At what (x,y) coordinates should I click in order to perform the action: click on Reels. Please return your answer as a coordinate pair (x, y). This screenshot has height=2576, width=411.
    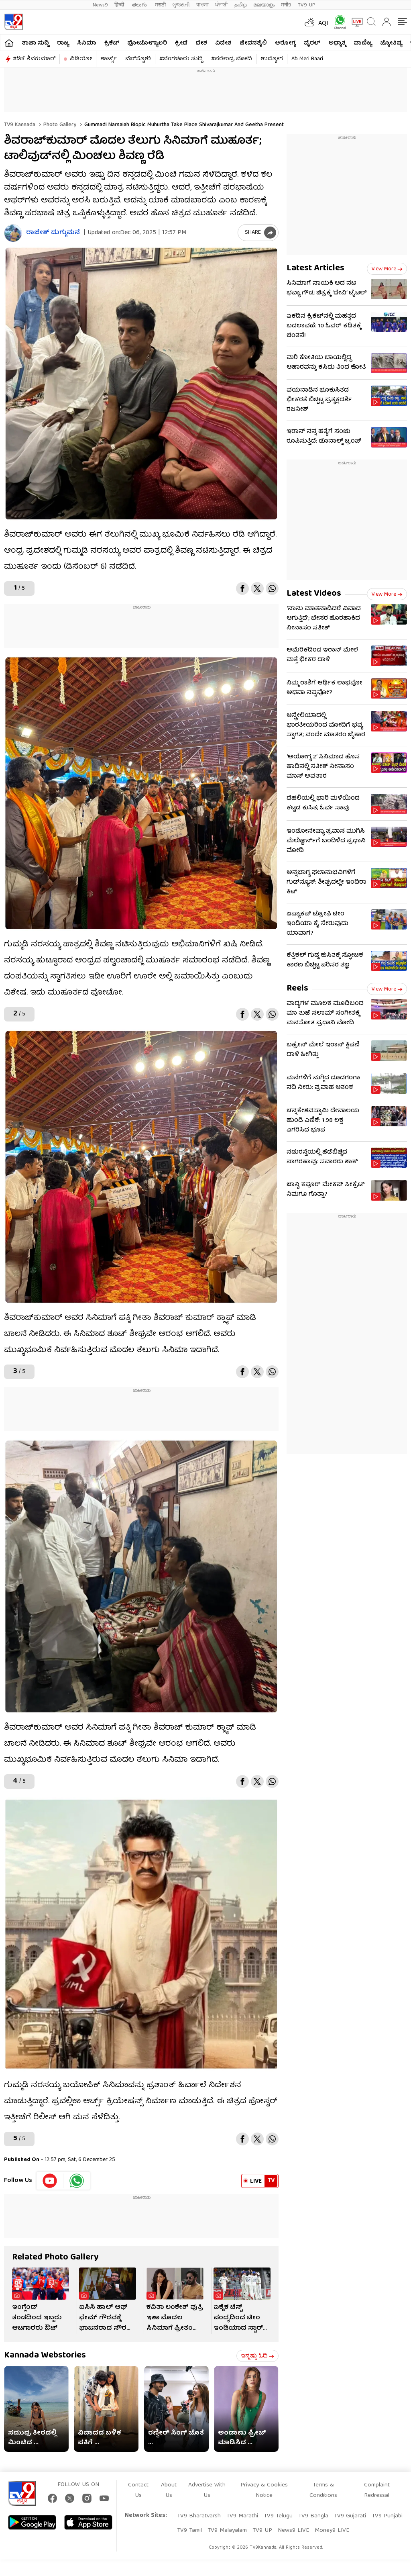
    Looking at the image, I should click on (297, 989).